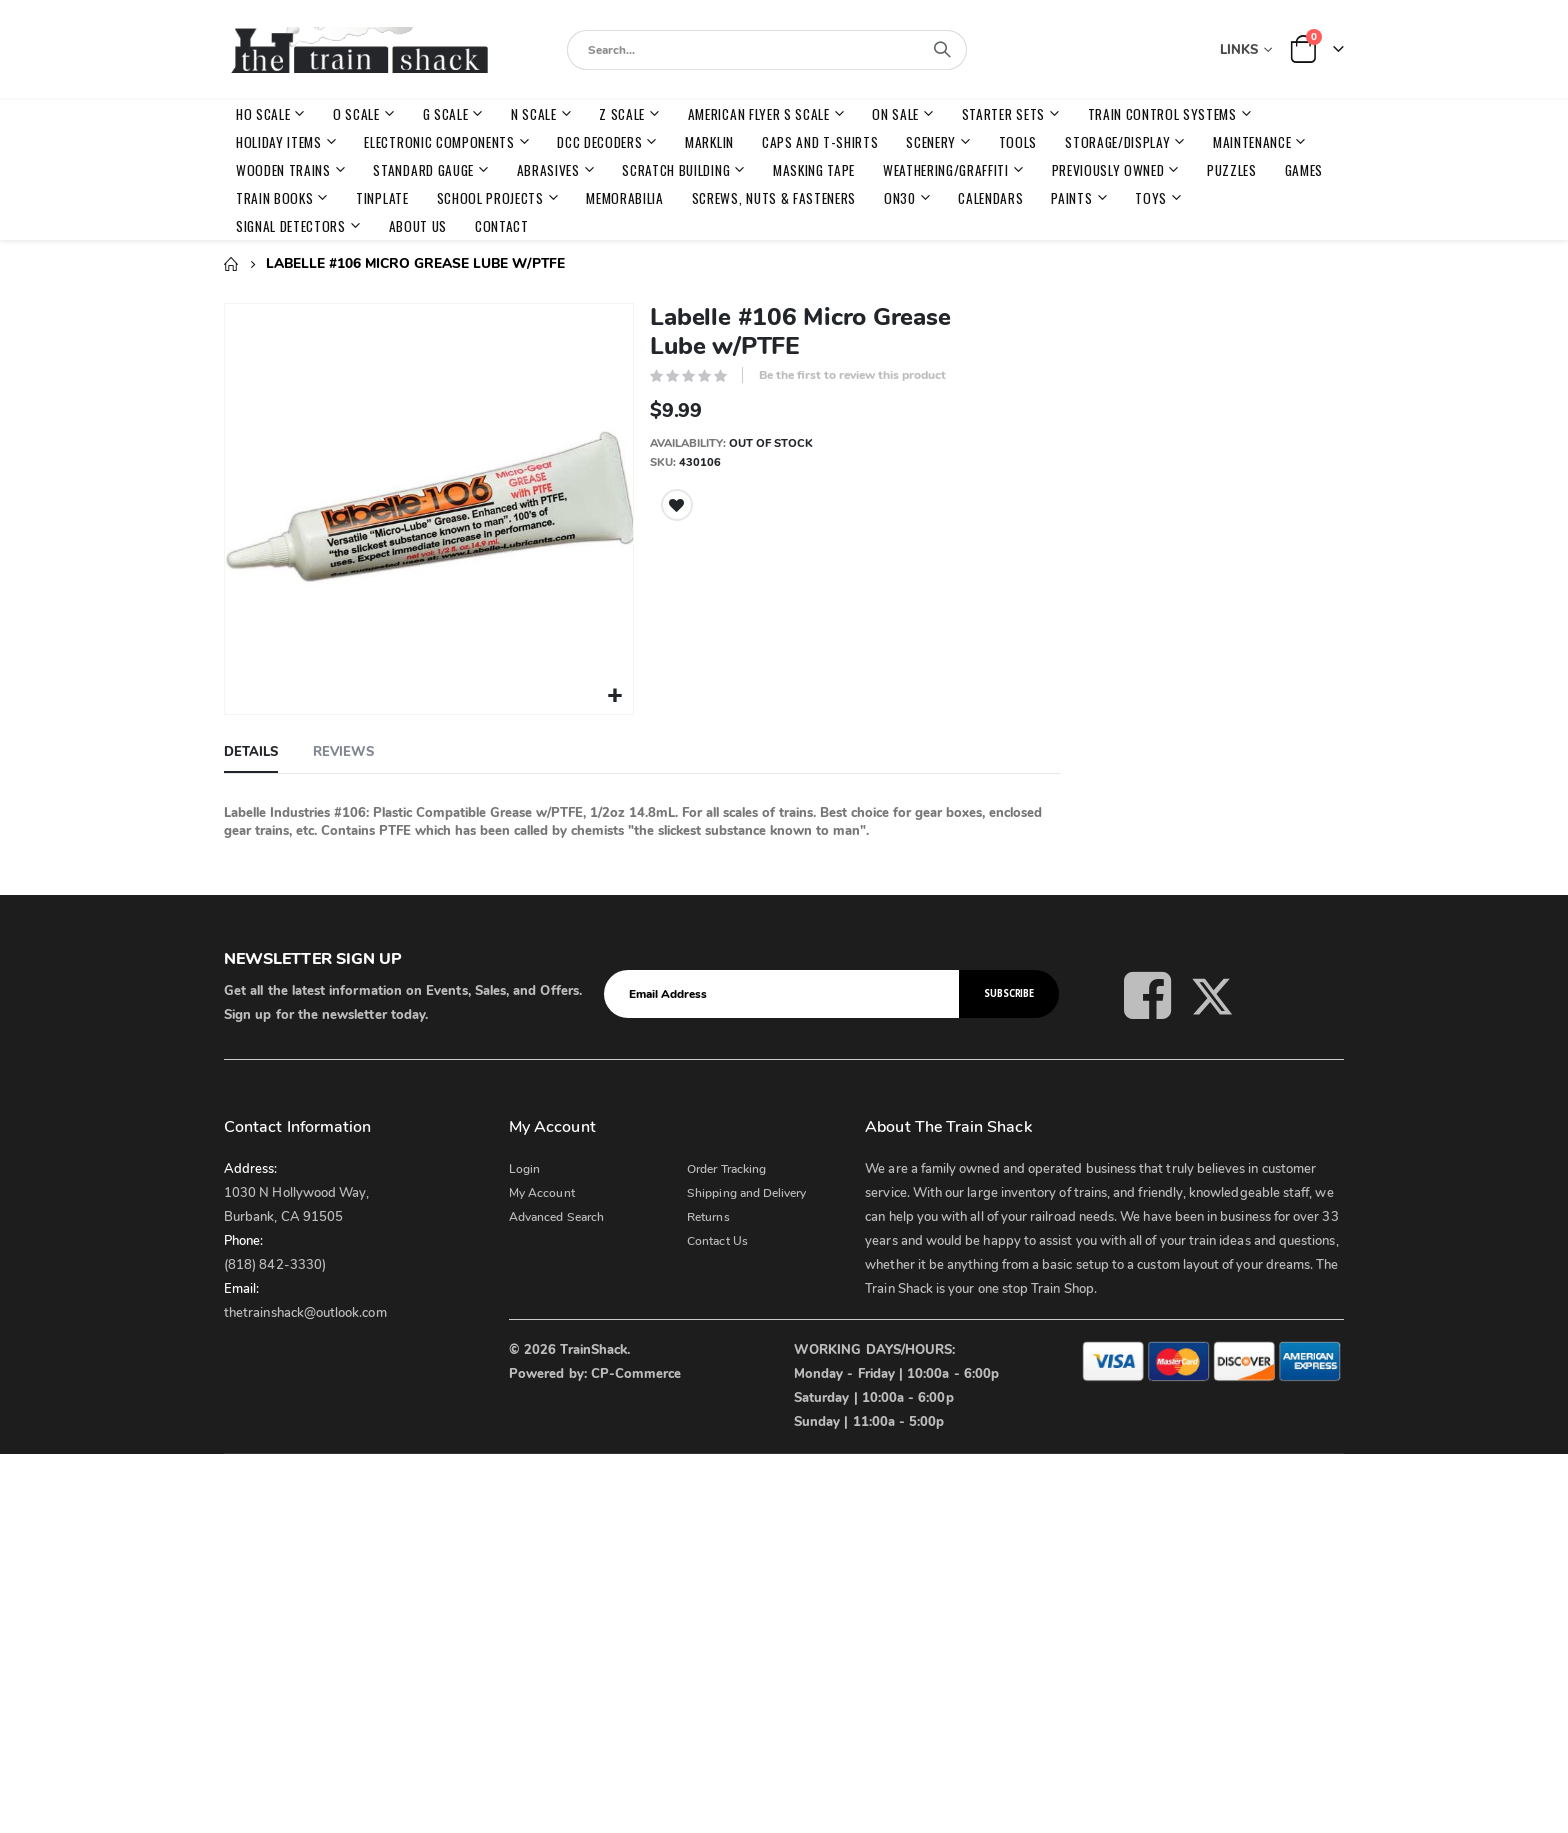 The width and height of the screenshot is (1568, 1833). What do you see at coordinates (767, 50) in the screenshot?
I see `[combobox]` at bounding box center [767, 50].